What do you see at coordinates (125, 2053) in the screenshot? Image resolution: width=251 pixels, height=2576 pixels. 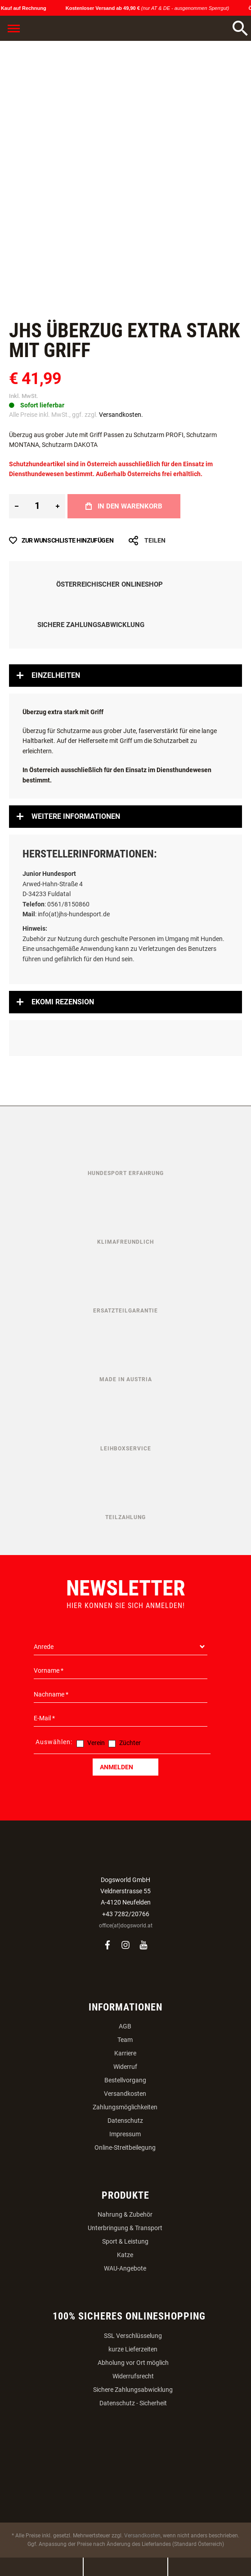 I see `Karriere` at bounding box center [125, 2053].